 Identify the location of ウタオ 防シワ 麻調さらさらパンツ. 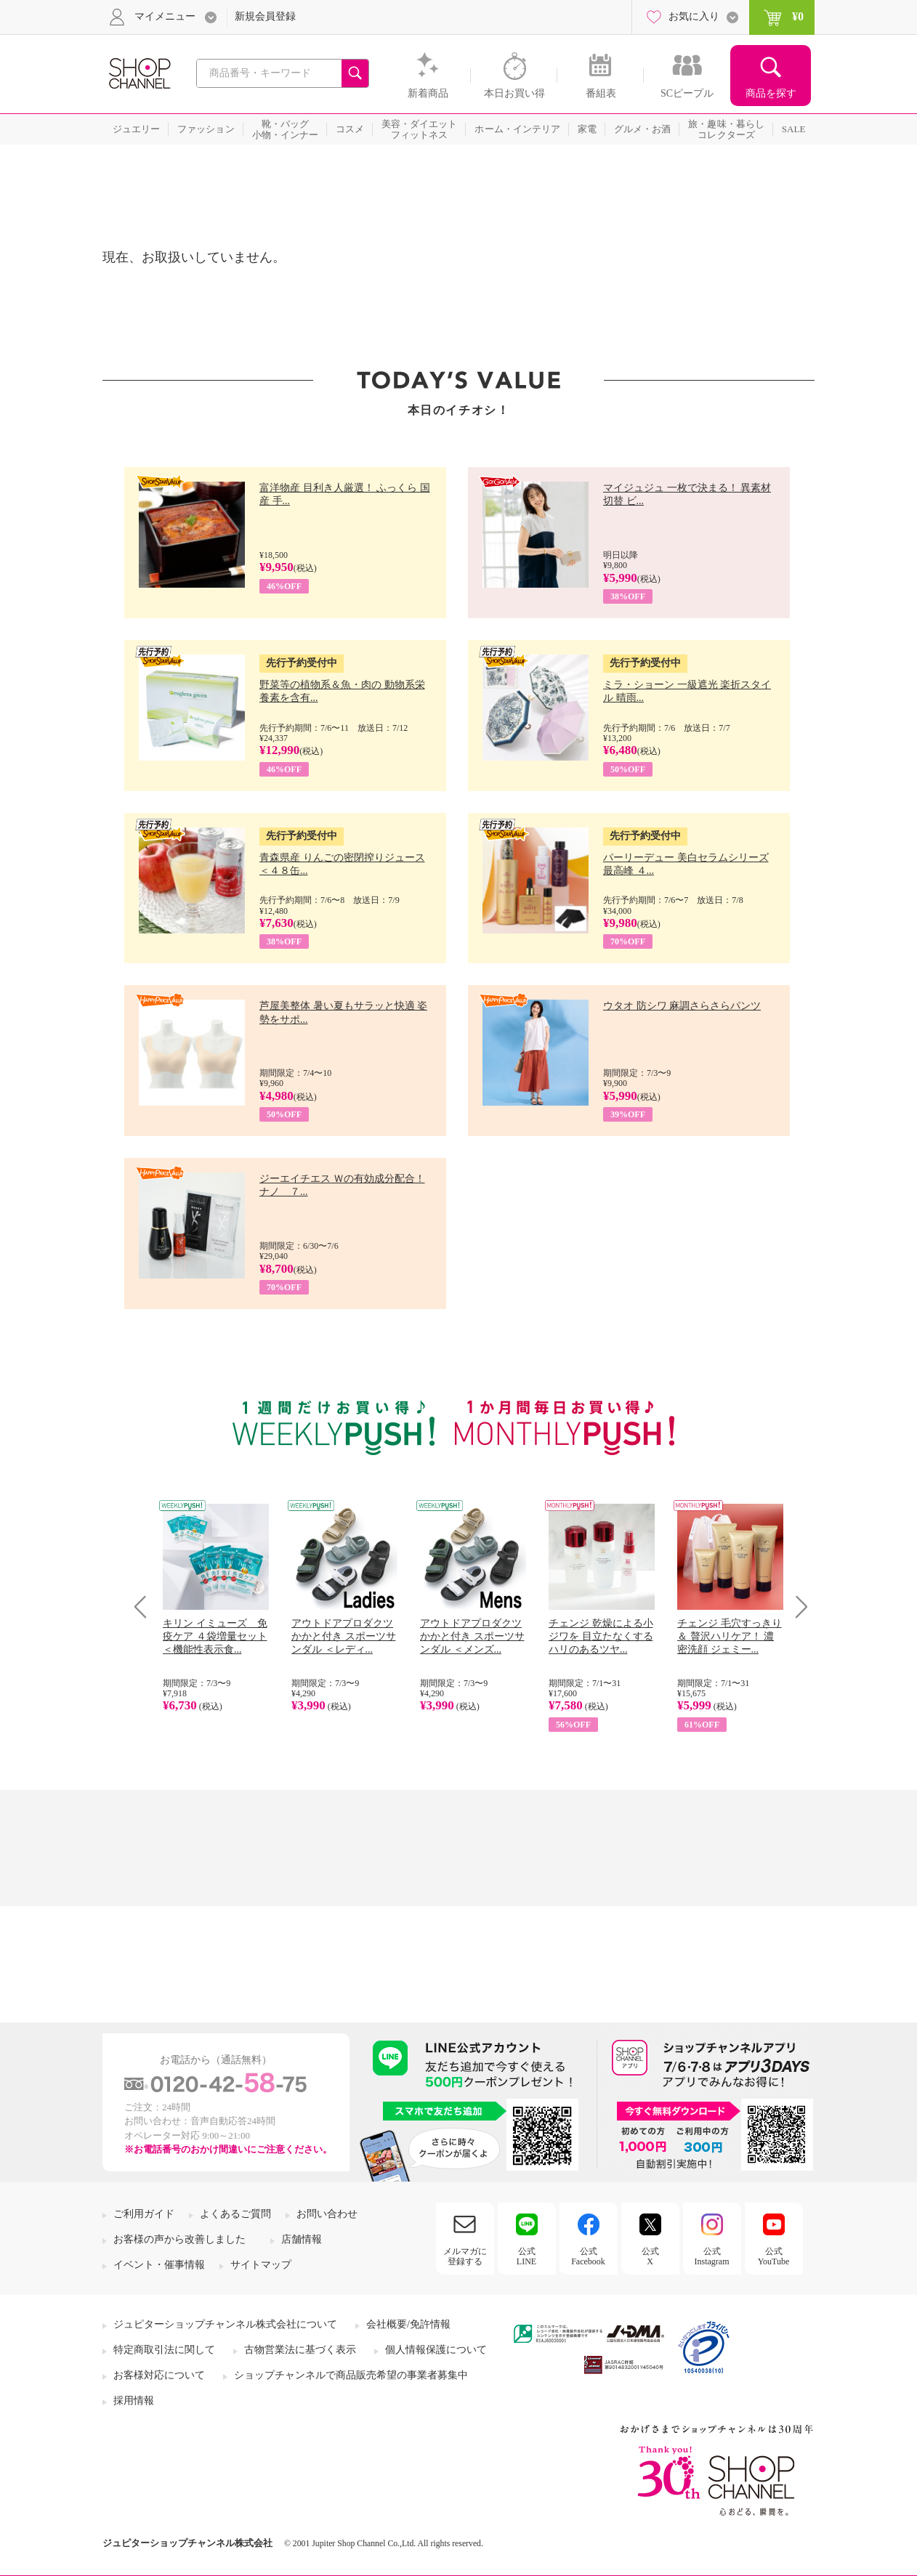
(682, 1005).